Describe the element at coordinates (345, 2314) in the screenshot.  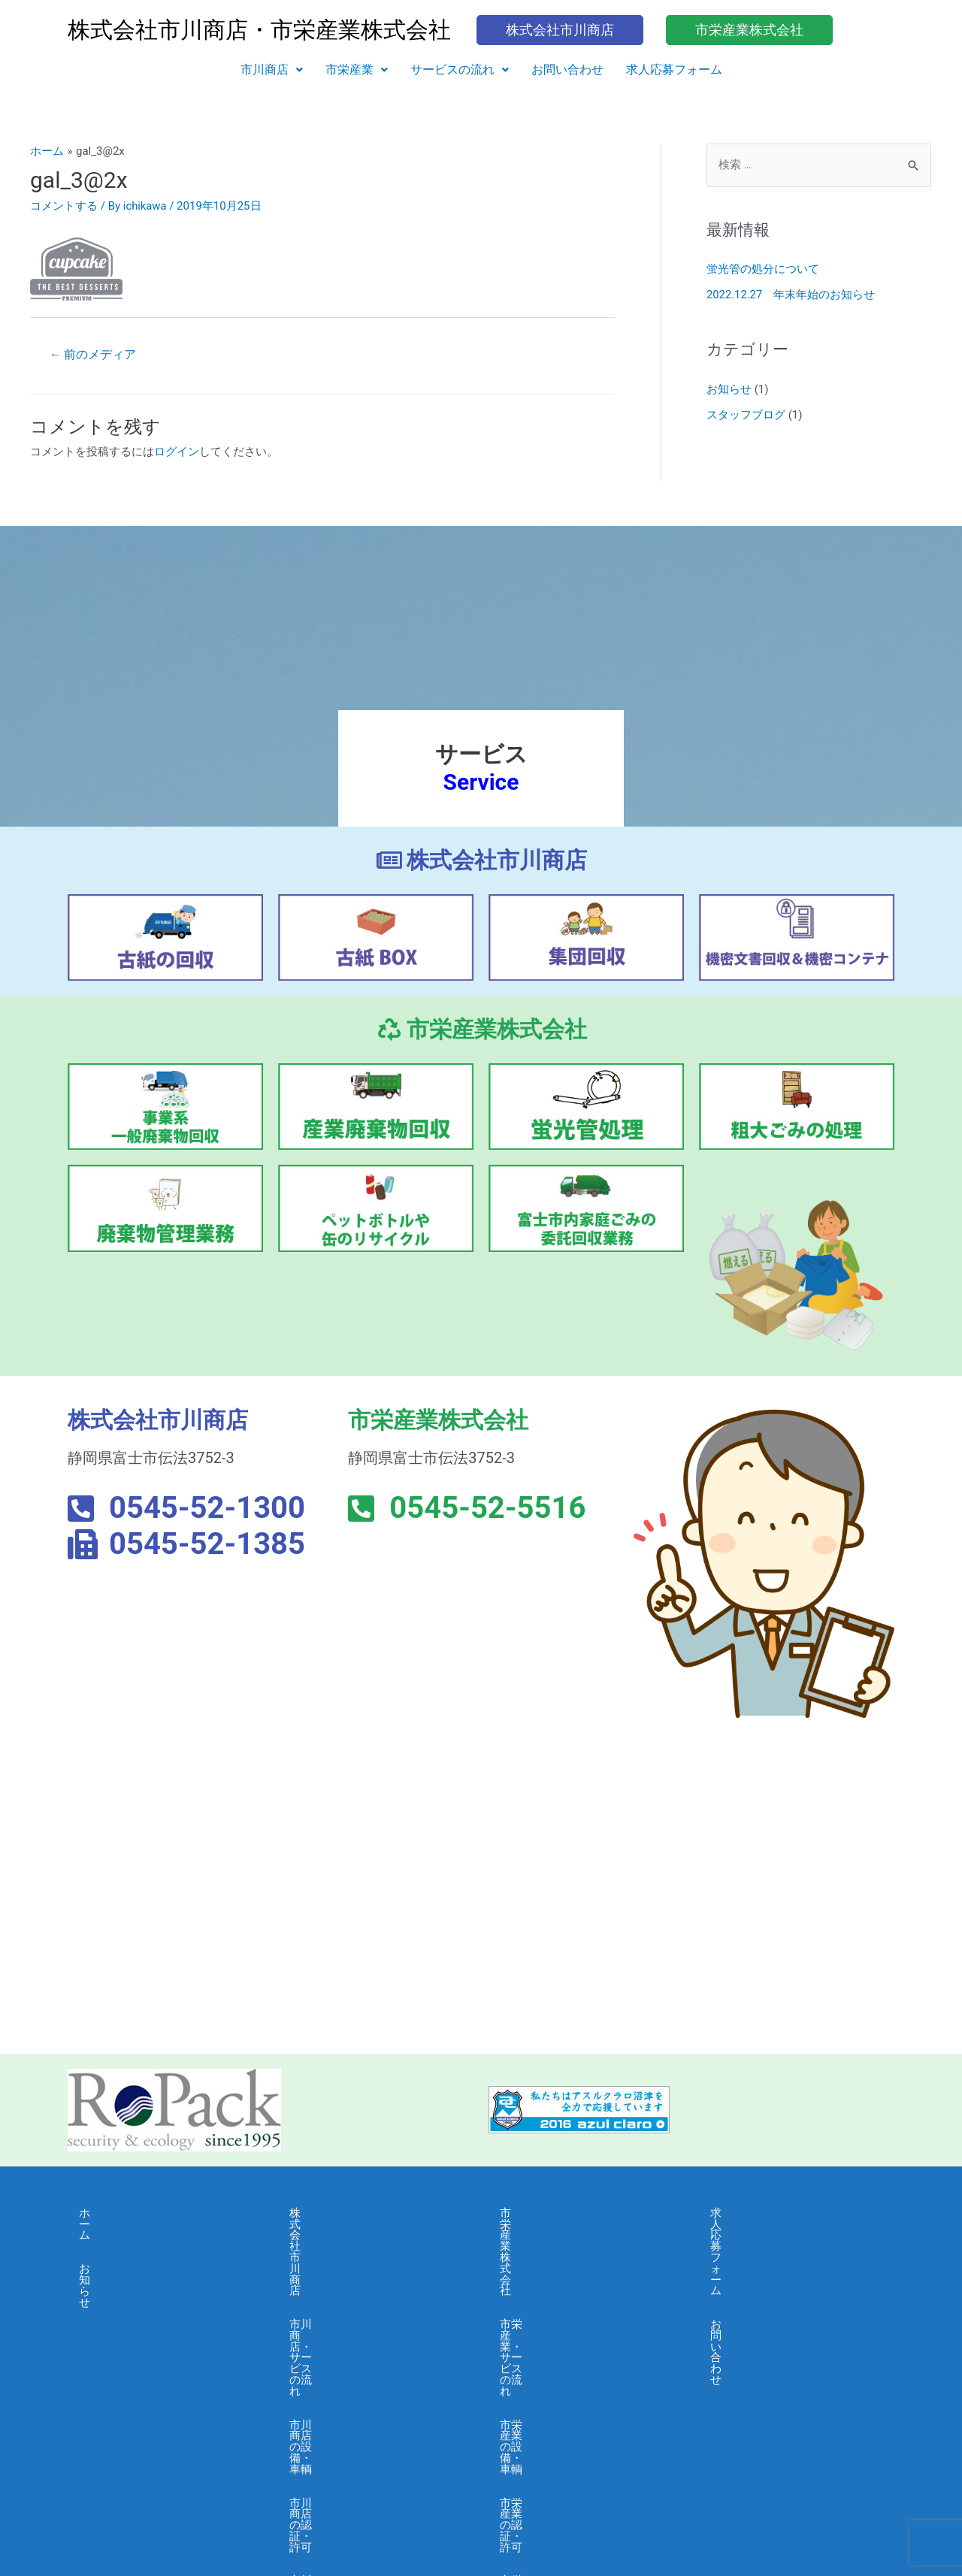
I see `市川商店の認証・許可` at that location.